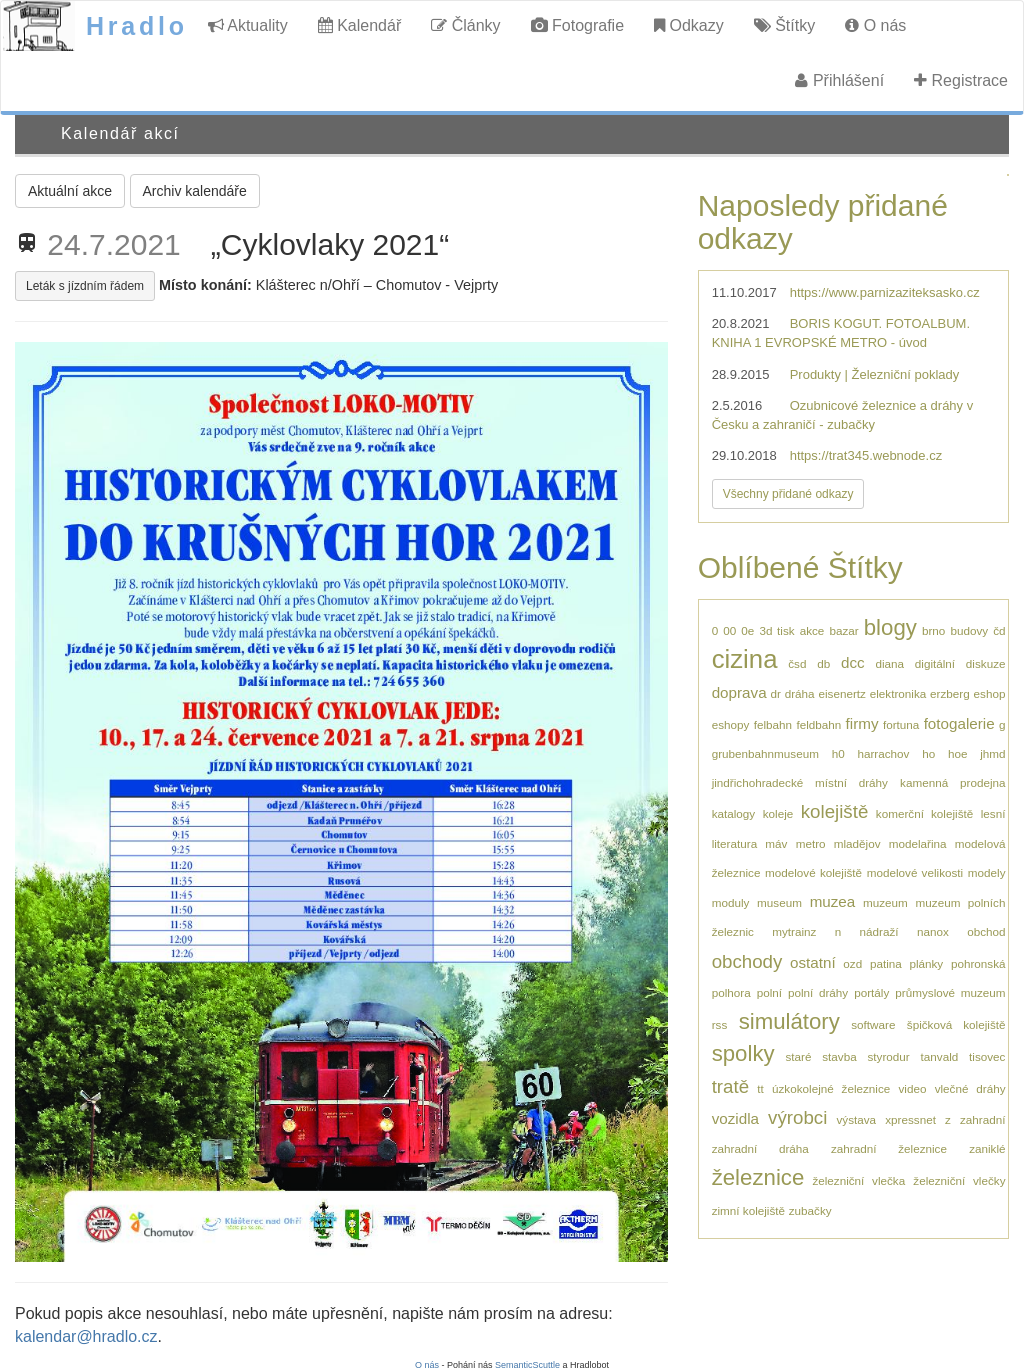  What do you see at coordinates (765, 753) in the screenshot?
I see `grubenbahnmuseum` at bounding box center [765, 753].